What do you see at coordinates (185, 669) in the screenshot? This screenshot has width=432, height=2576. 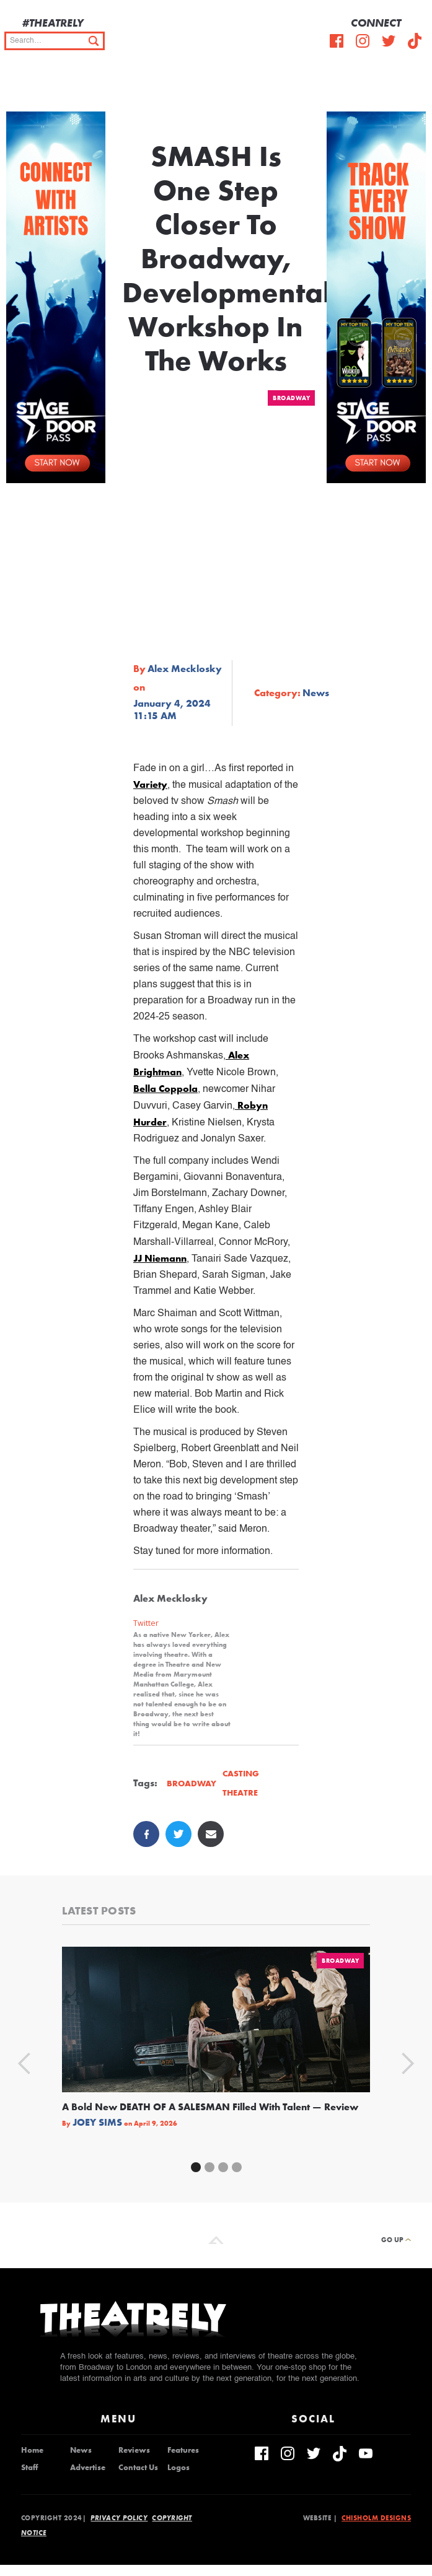 I see `Alex Mecklosky` at bounding box center [185, 669].